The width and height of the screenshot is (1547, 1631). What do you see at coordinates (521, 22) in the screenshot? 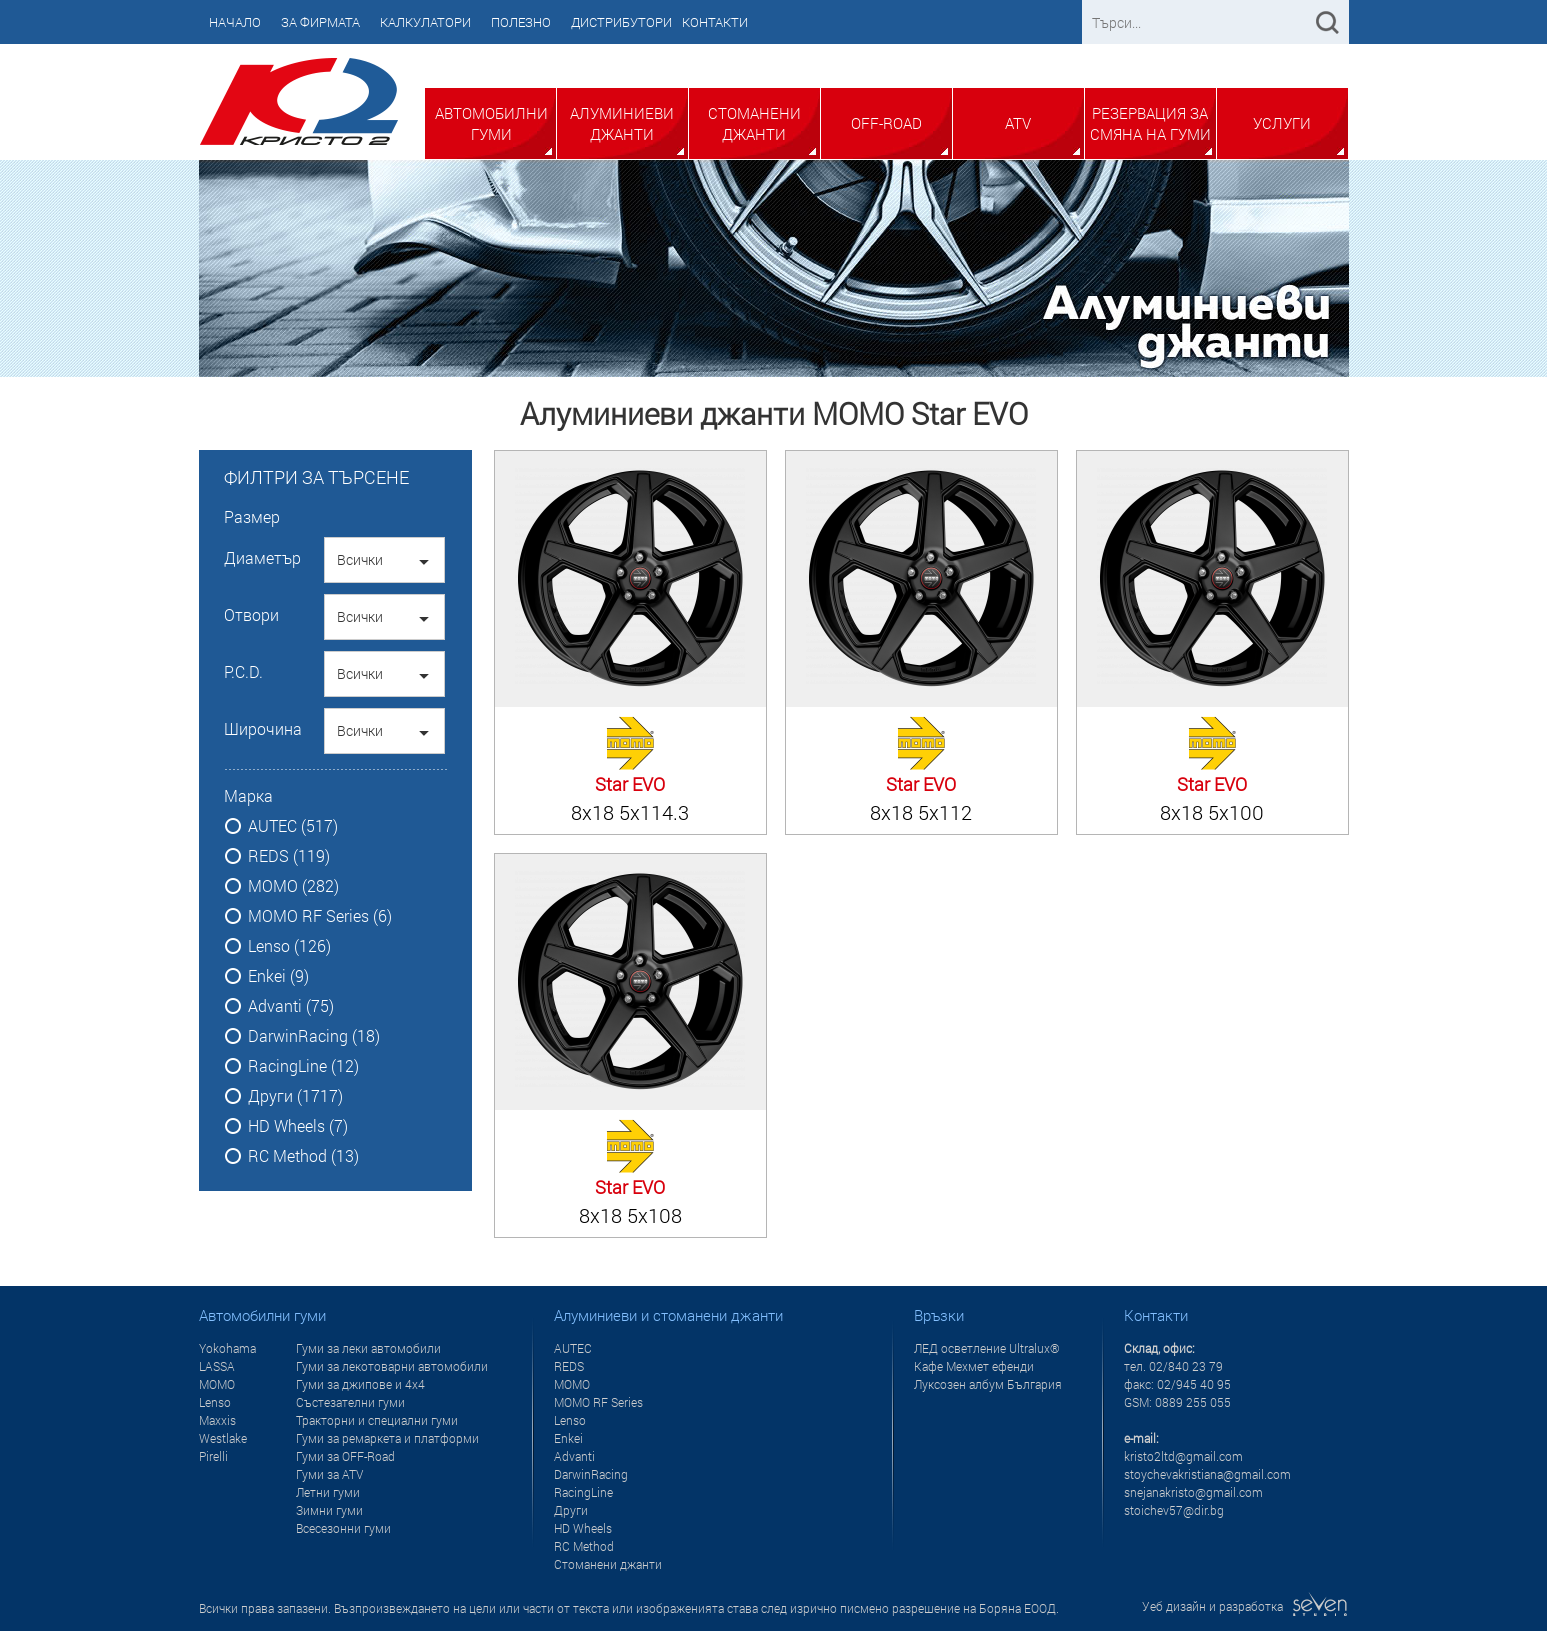
I see `Полезно` at bounding box center [521, 22].